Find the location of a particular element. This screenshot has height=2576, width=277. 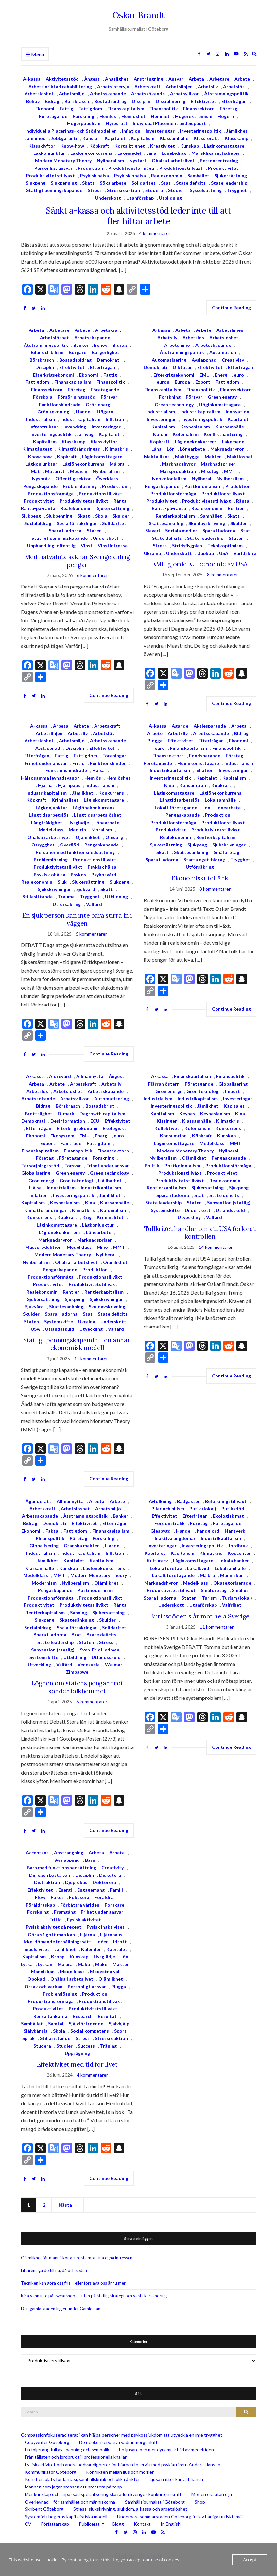

Mot en era utan olja is located at coordinates (211, 2494).